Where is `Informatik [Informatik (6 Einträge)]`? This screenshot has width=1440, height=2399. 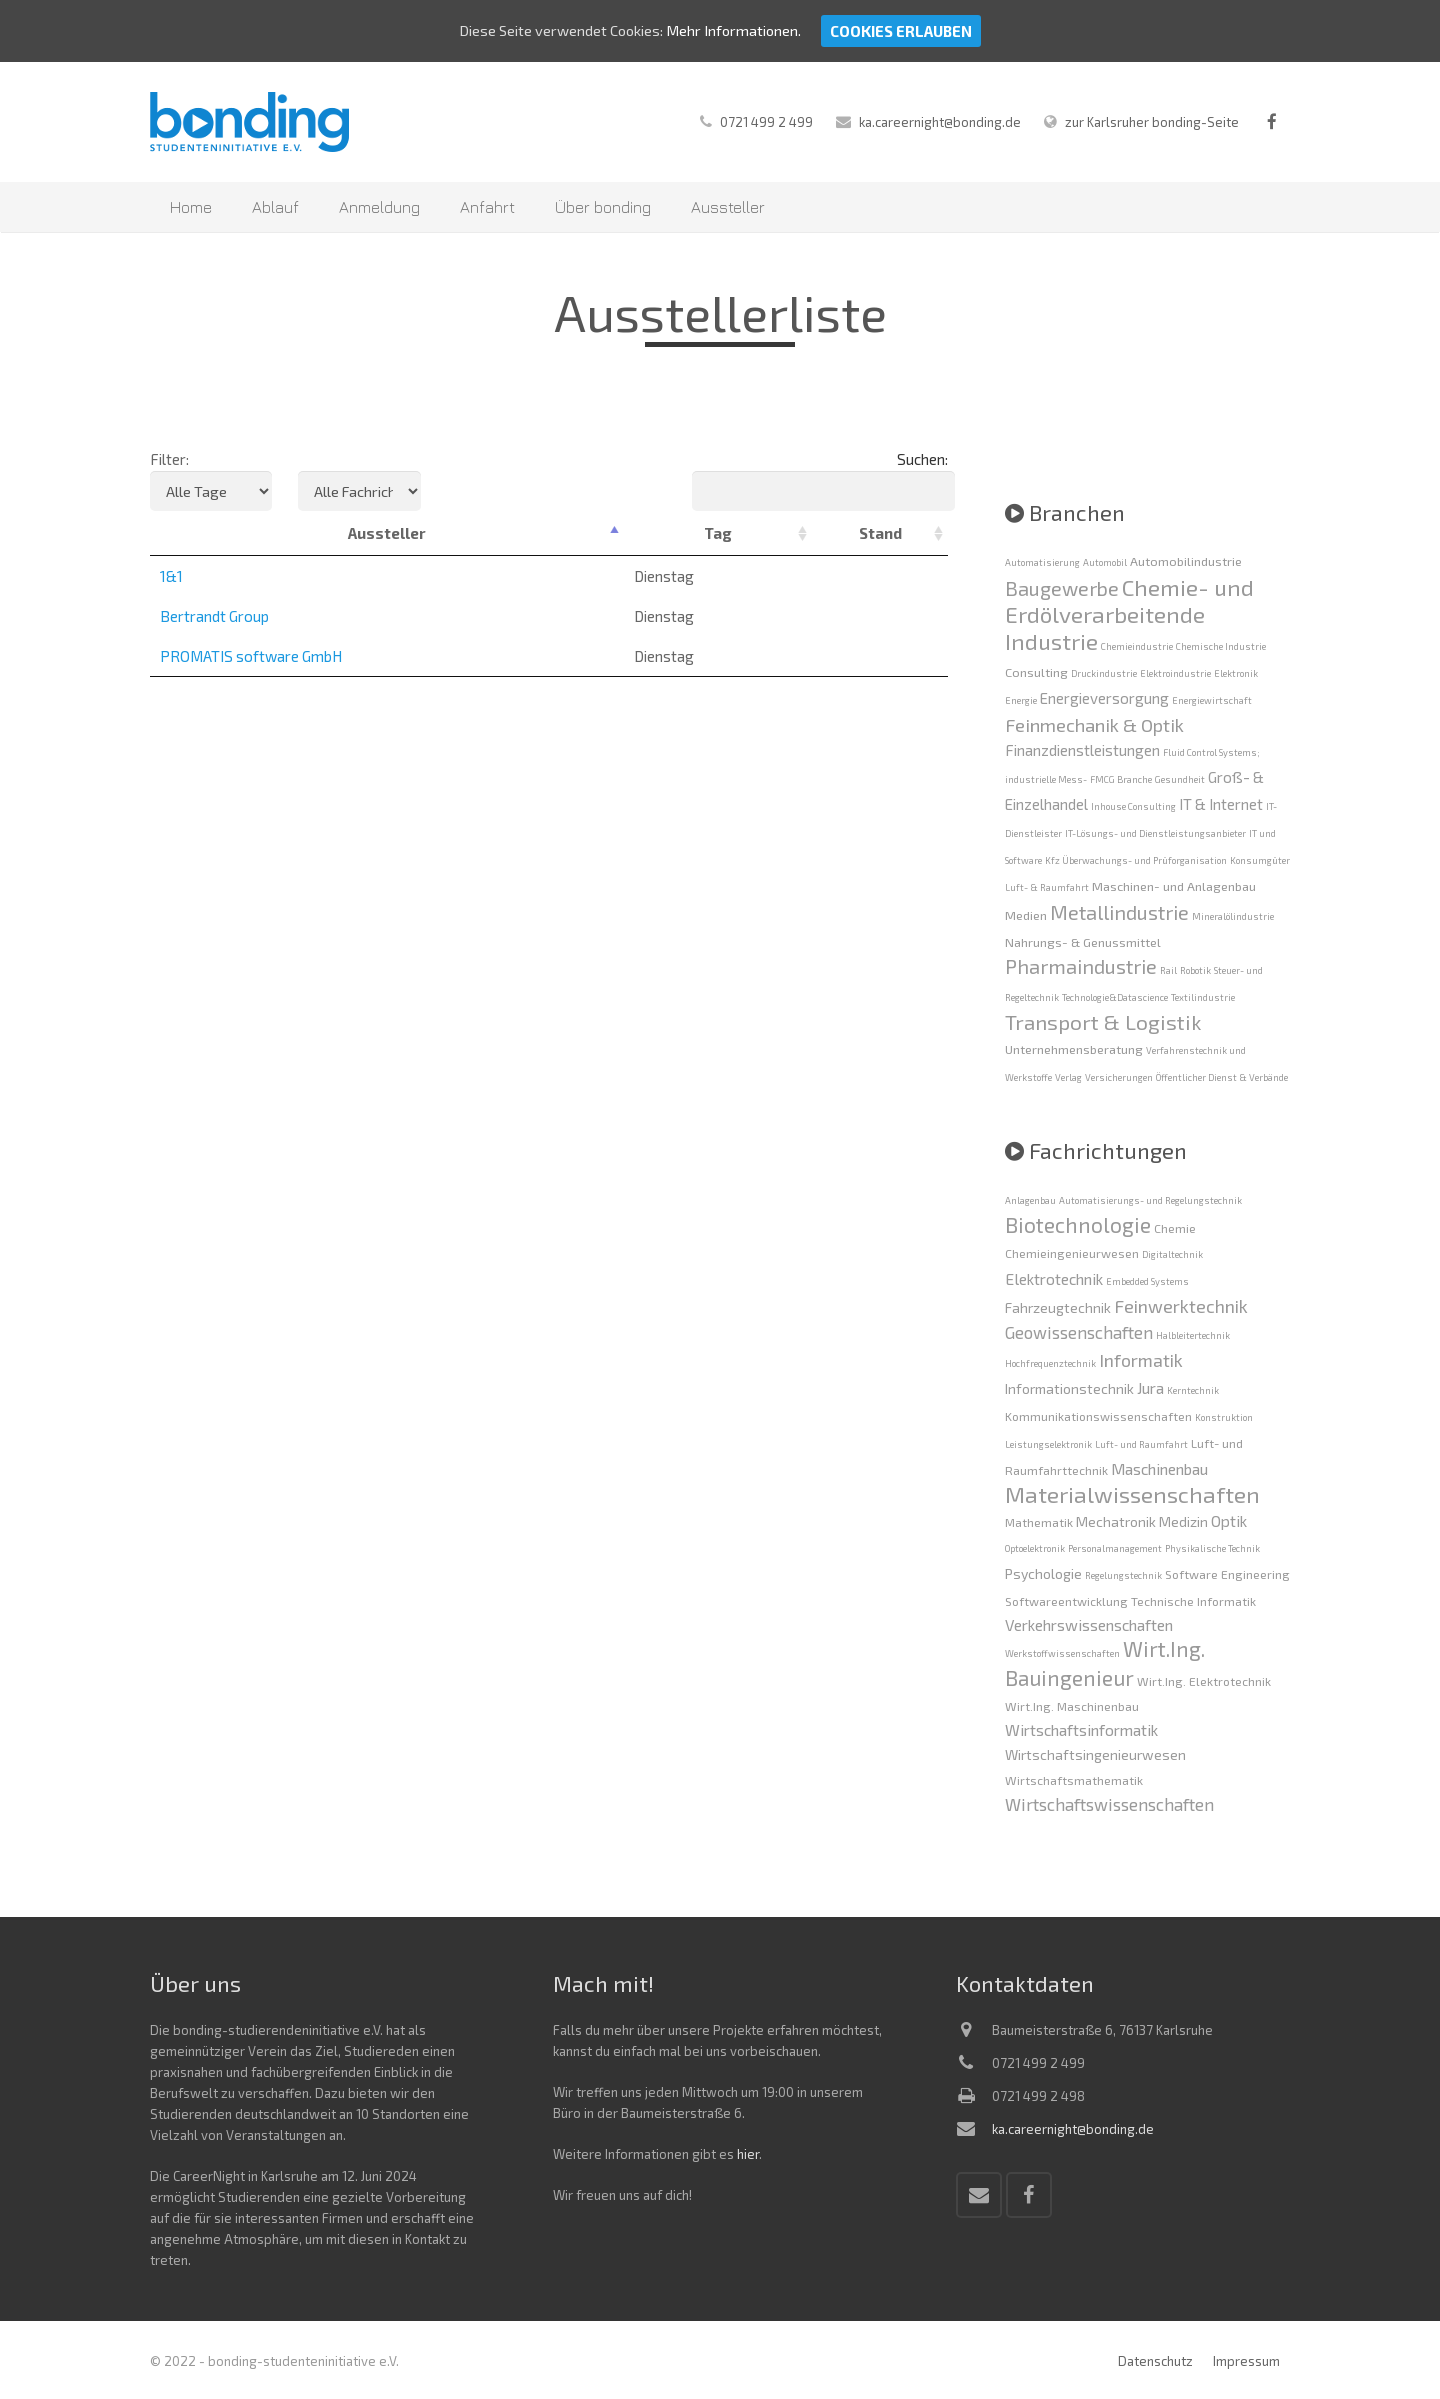
Informatik [Informatik (6 Einträge)] is located at coordinates (1141, 1360).